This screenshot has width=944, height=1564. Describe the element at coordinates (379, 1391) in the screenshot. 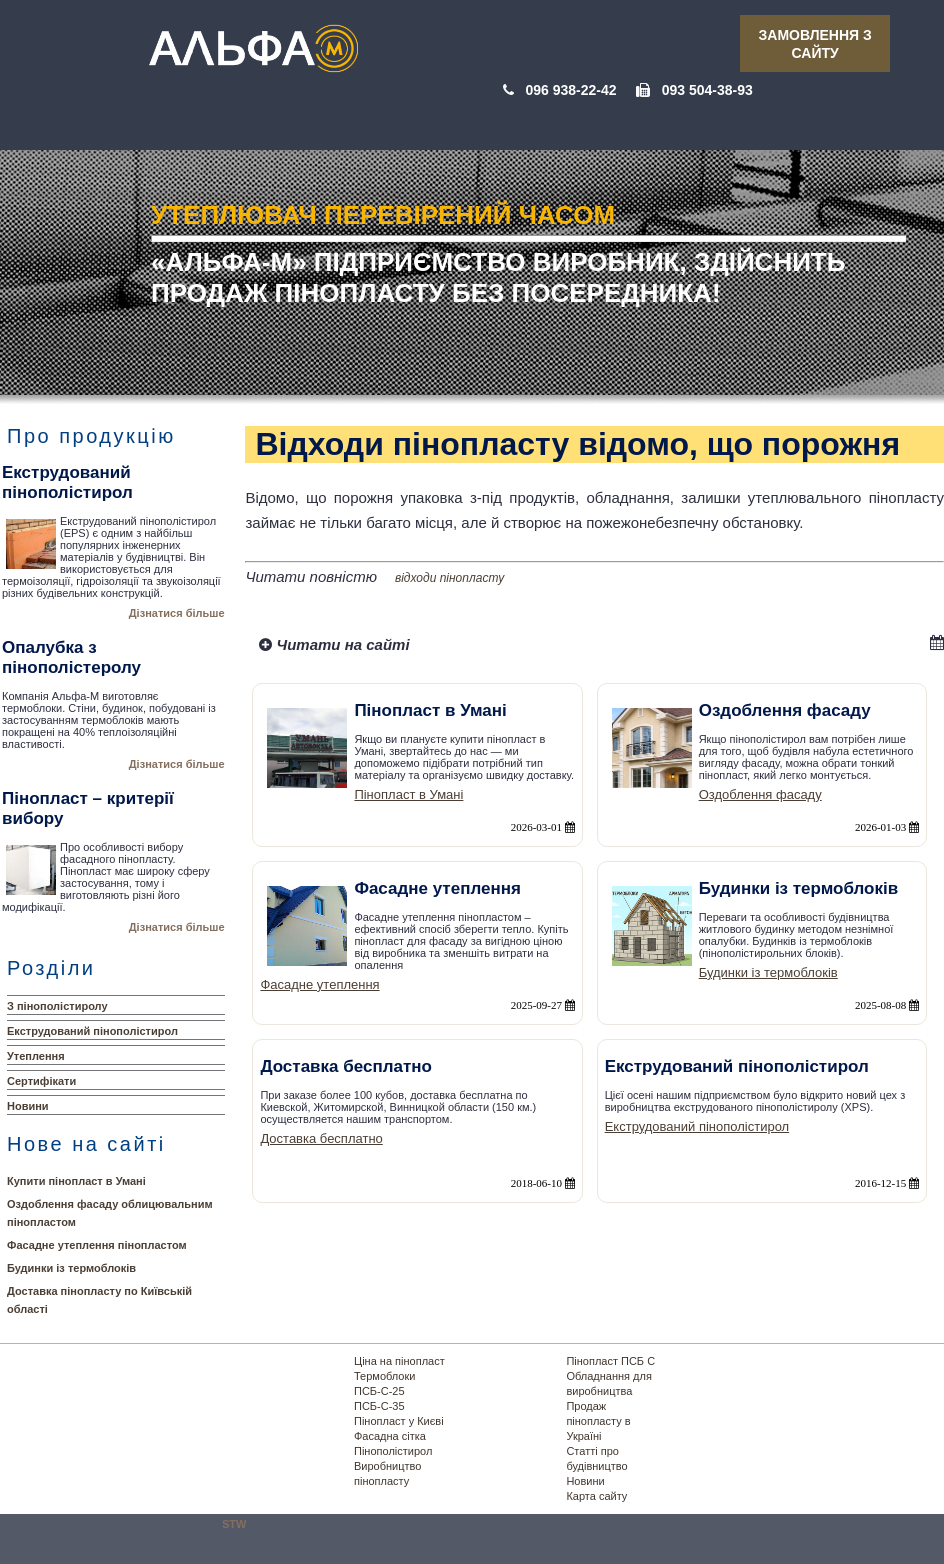

I see `ПСБ-С-25` at that location.